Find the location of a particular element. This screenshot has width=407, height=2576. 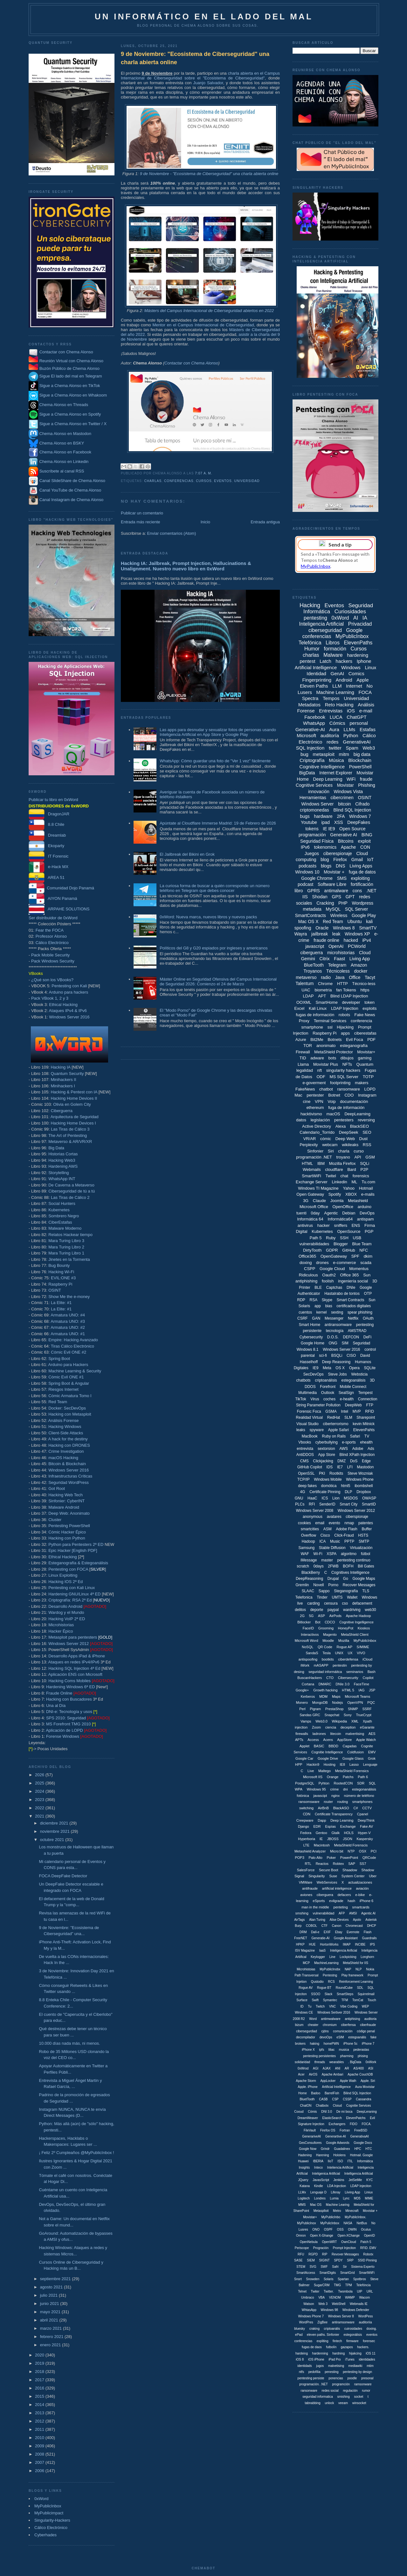

4G is located at coordinates (302, 1492).